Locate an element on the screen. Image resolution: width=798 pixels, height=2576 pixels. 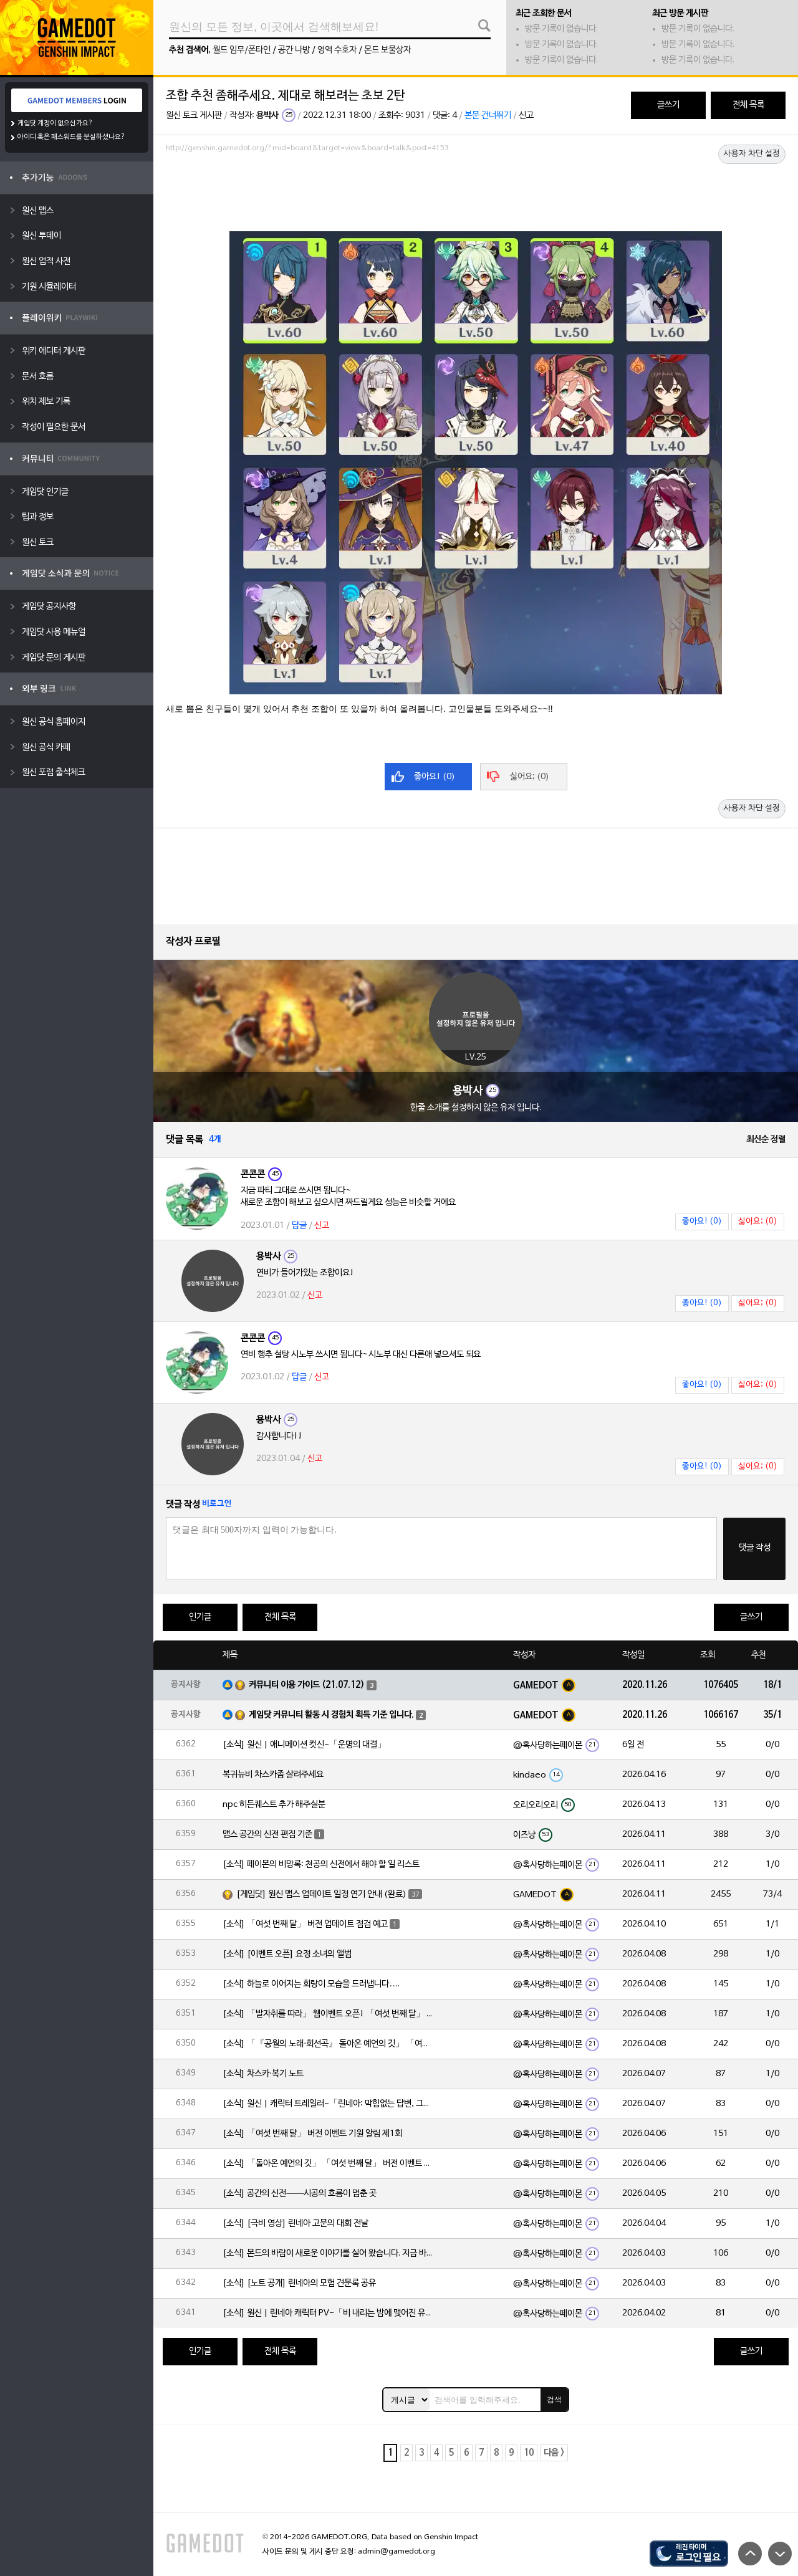
검색 is located at coordinates (554, 2399).